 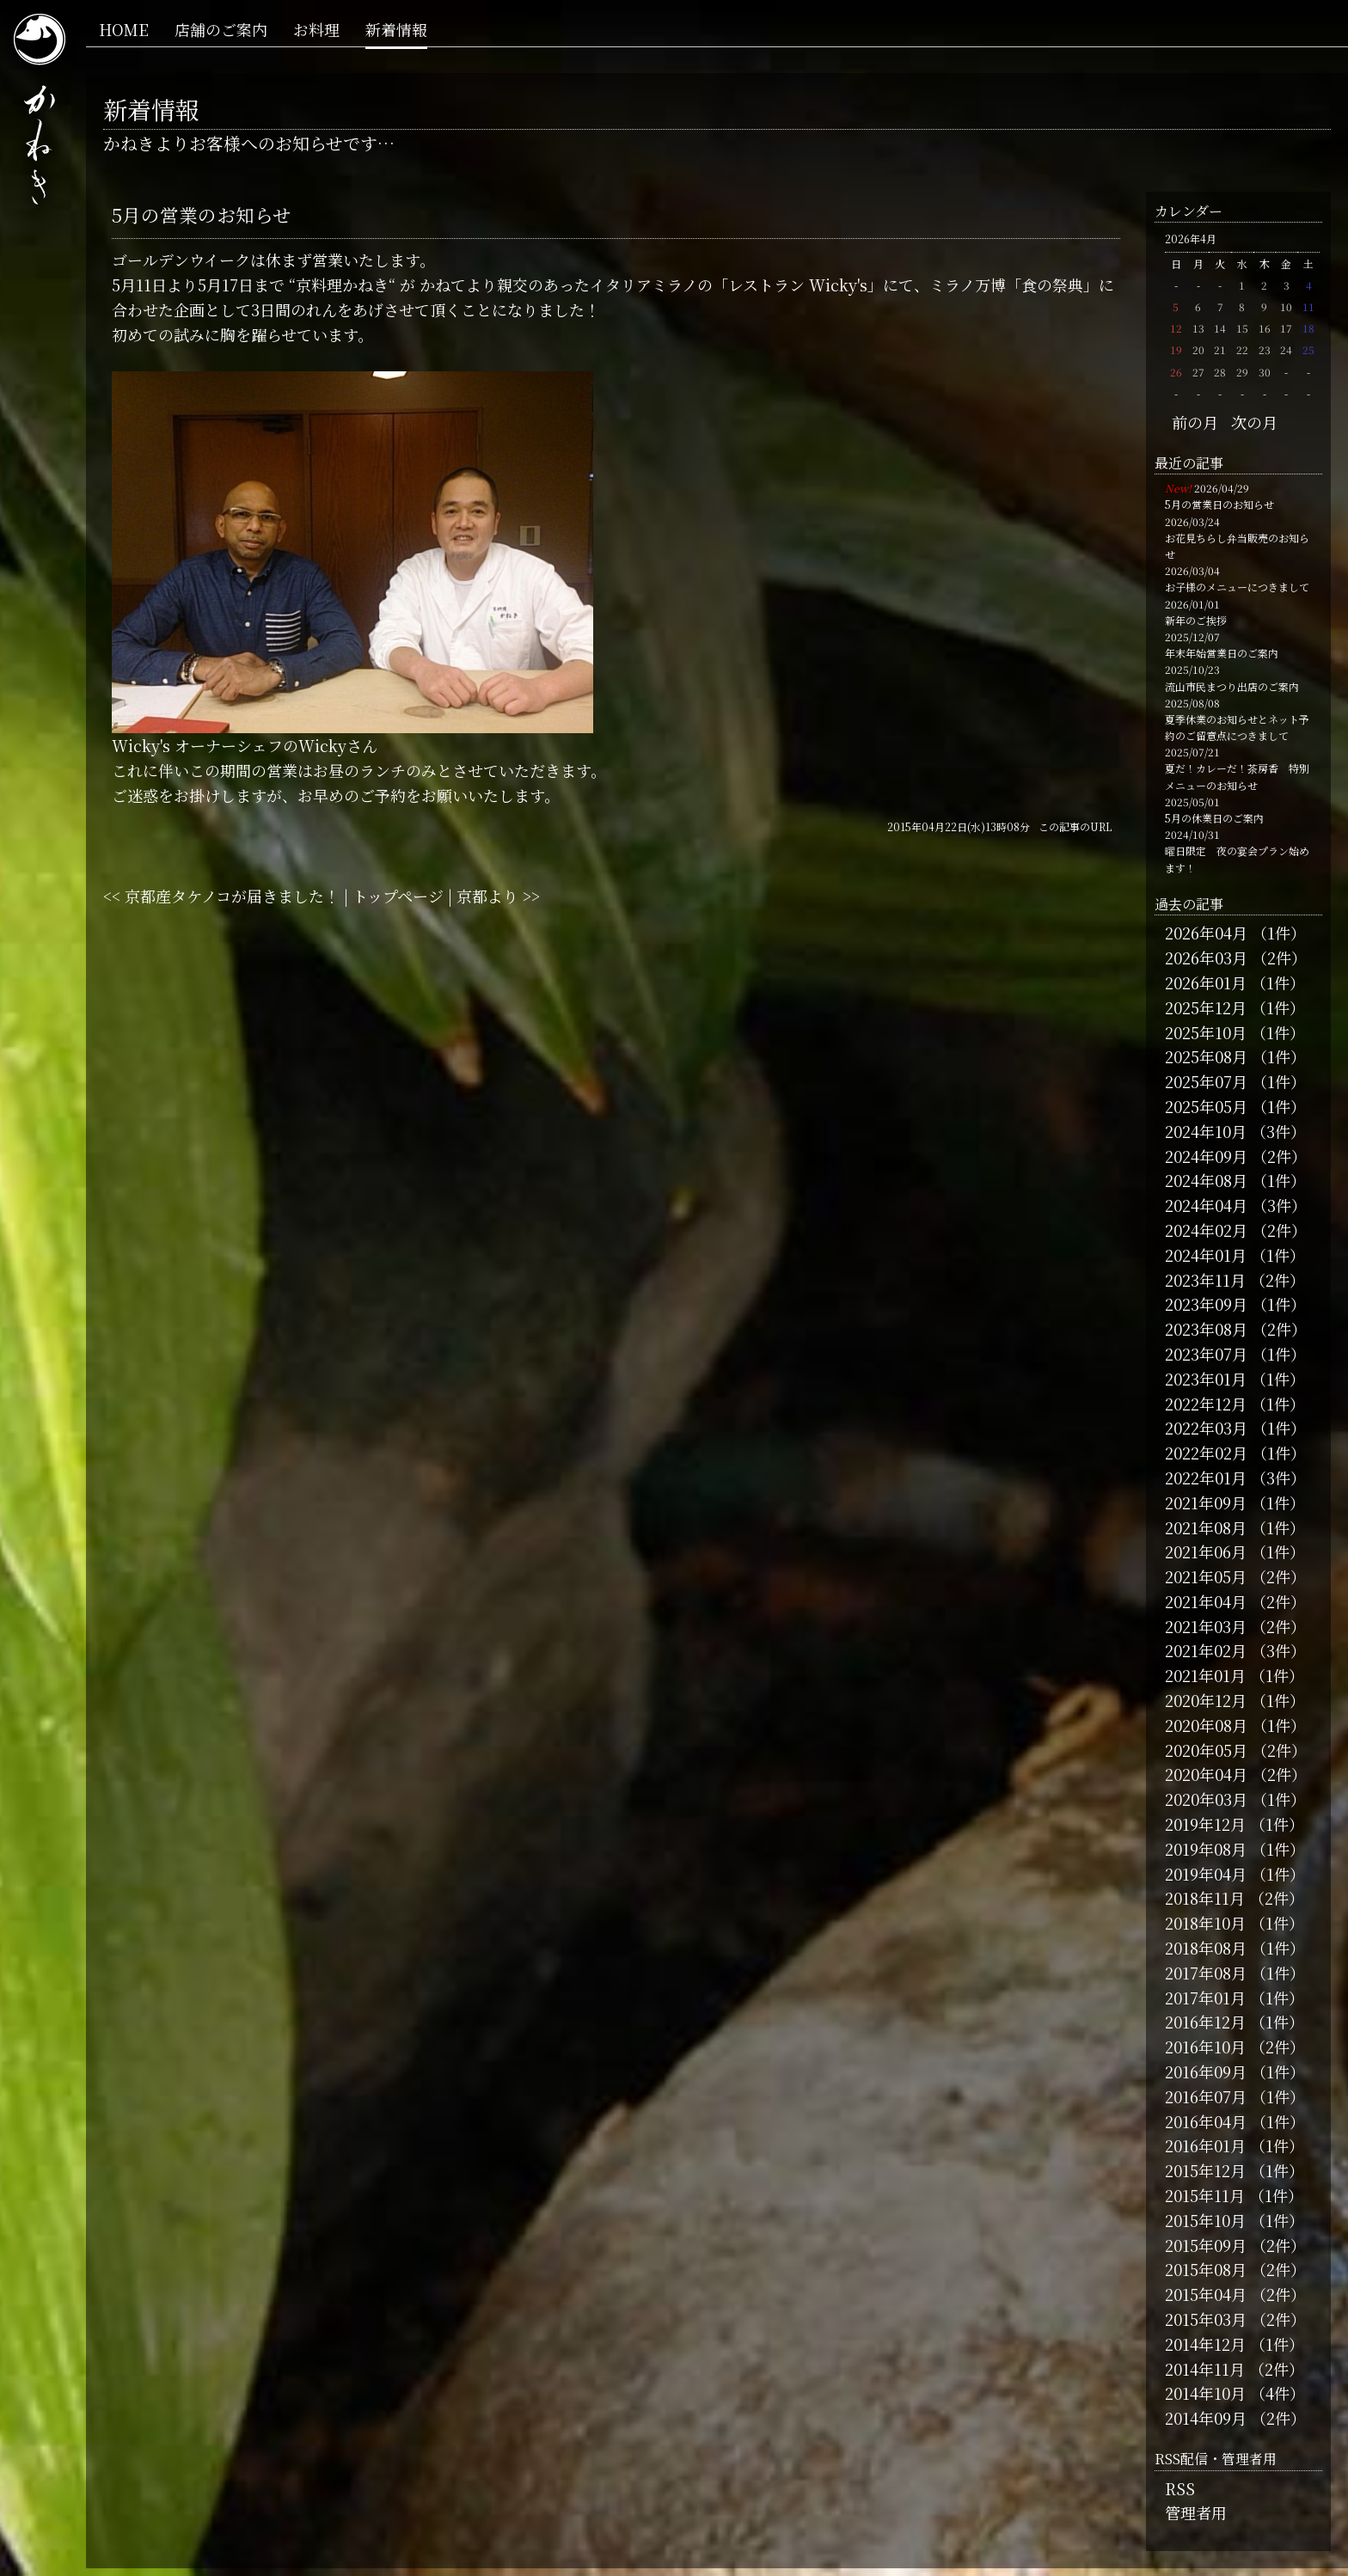 What do you see at coordinates (1206, 982) in the screenshot?
I see `2026年01月` at bounding box center [1206, 982].